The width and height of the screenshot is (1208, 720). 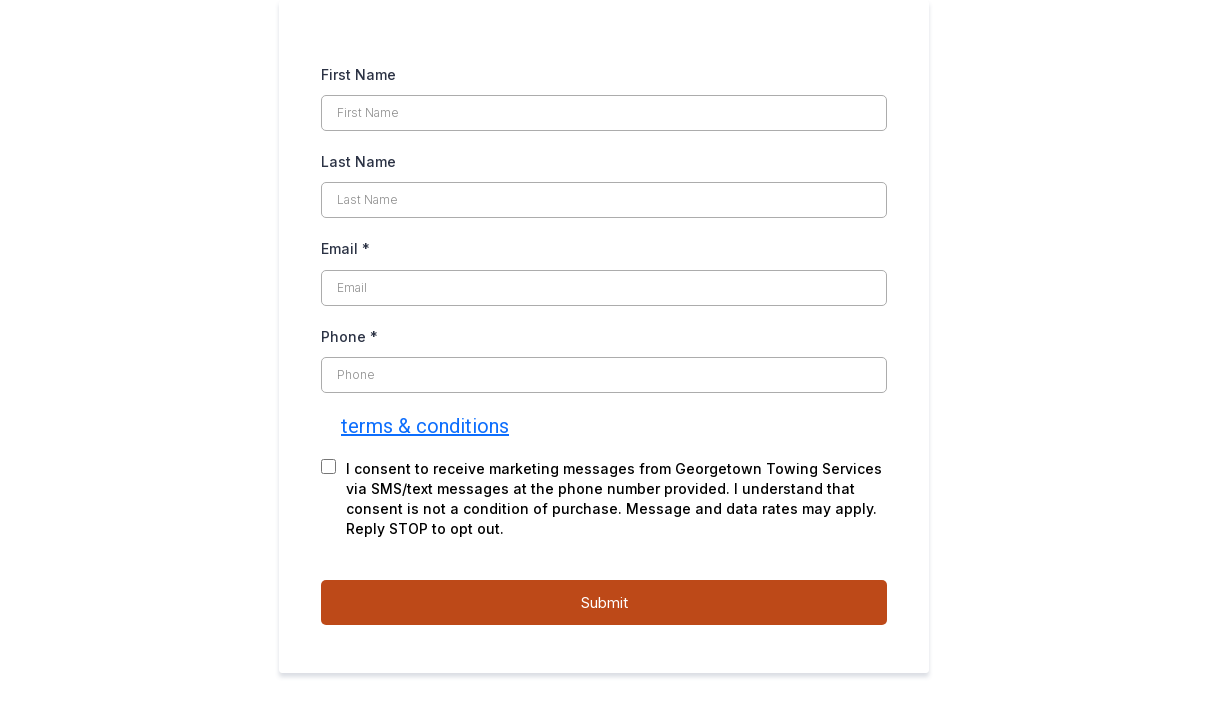 What do you see at coordinates (358, 74) in the screenshot?
I see `First Name` at bounding box center [358, 74].